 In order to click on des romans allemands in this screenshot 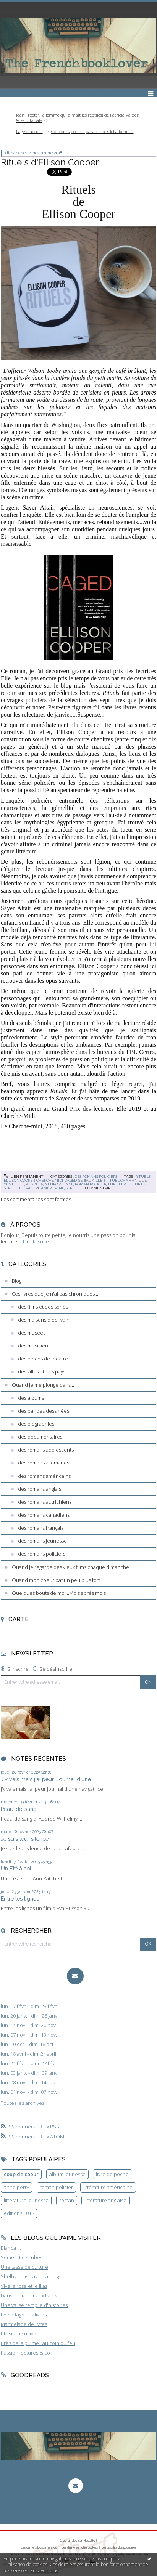, I will do `click(43, 1462)`.